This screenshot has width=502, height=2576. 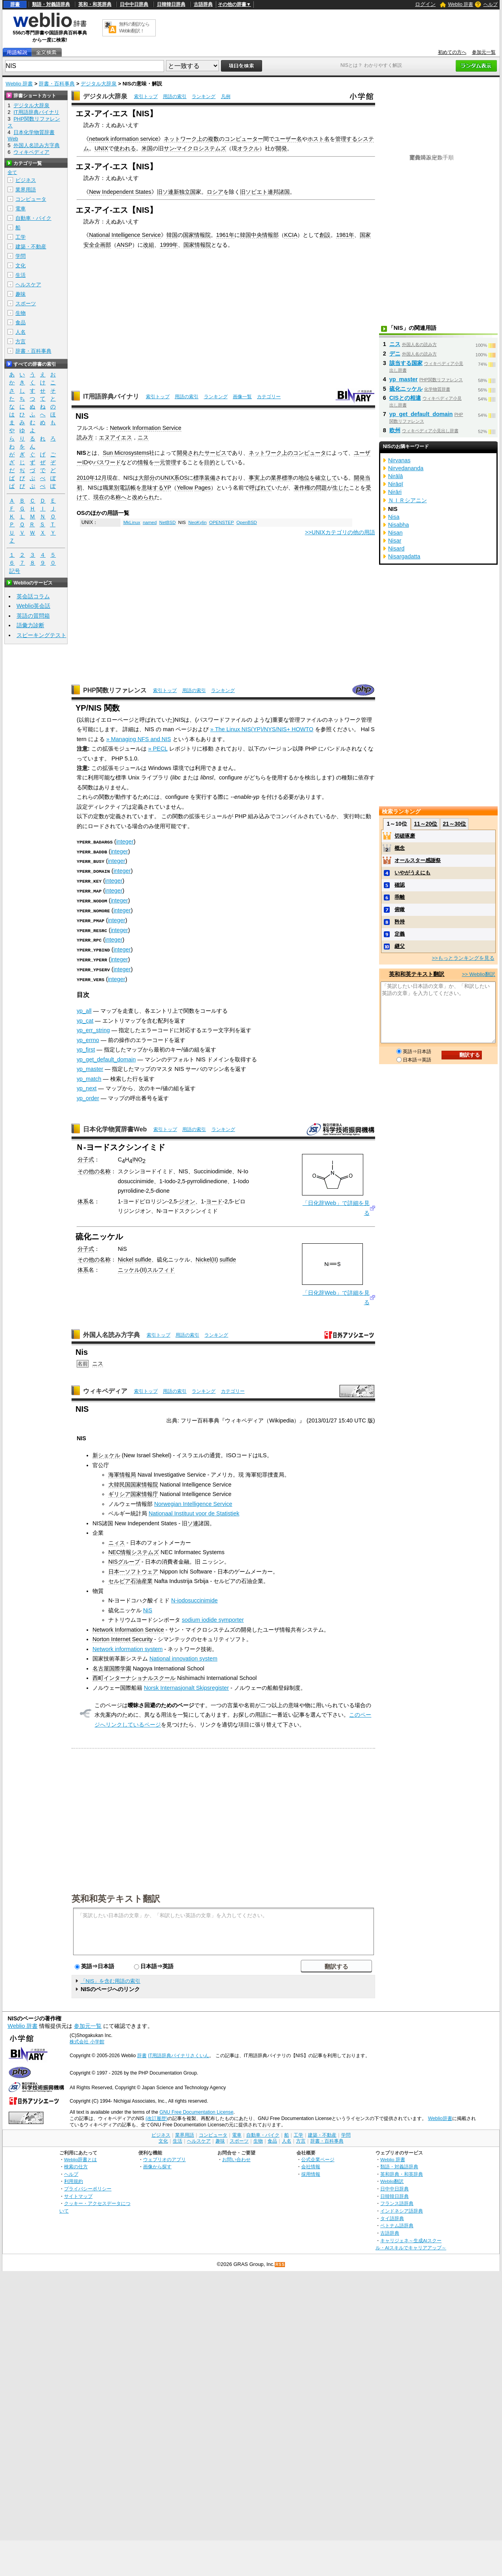 What do you see at coordinates (310, 2164) in the screenshot?
I see `会社情報` at bounding box center [310, 2164].